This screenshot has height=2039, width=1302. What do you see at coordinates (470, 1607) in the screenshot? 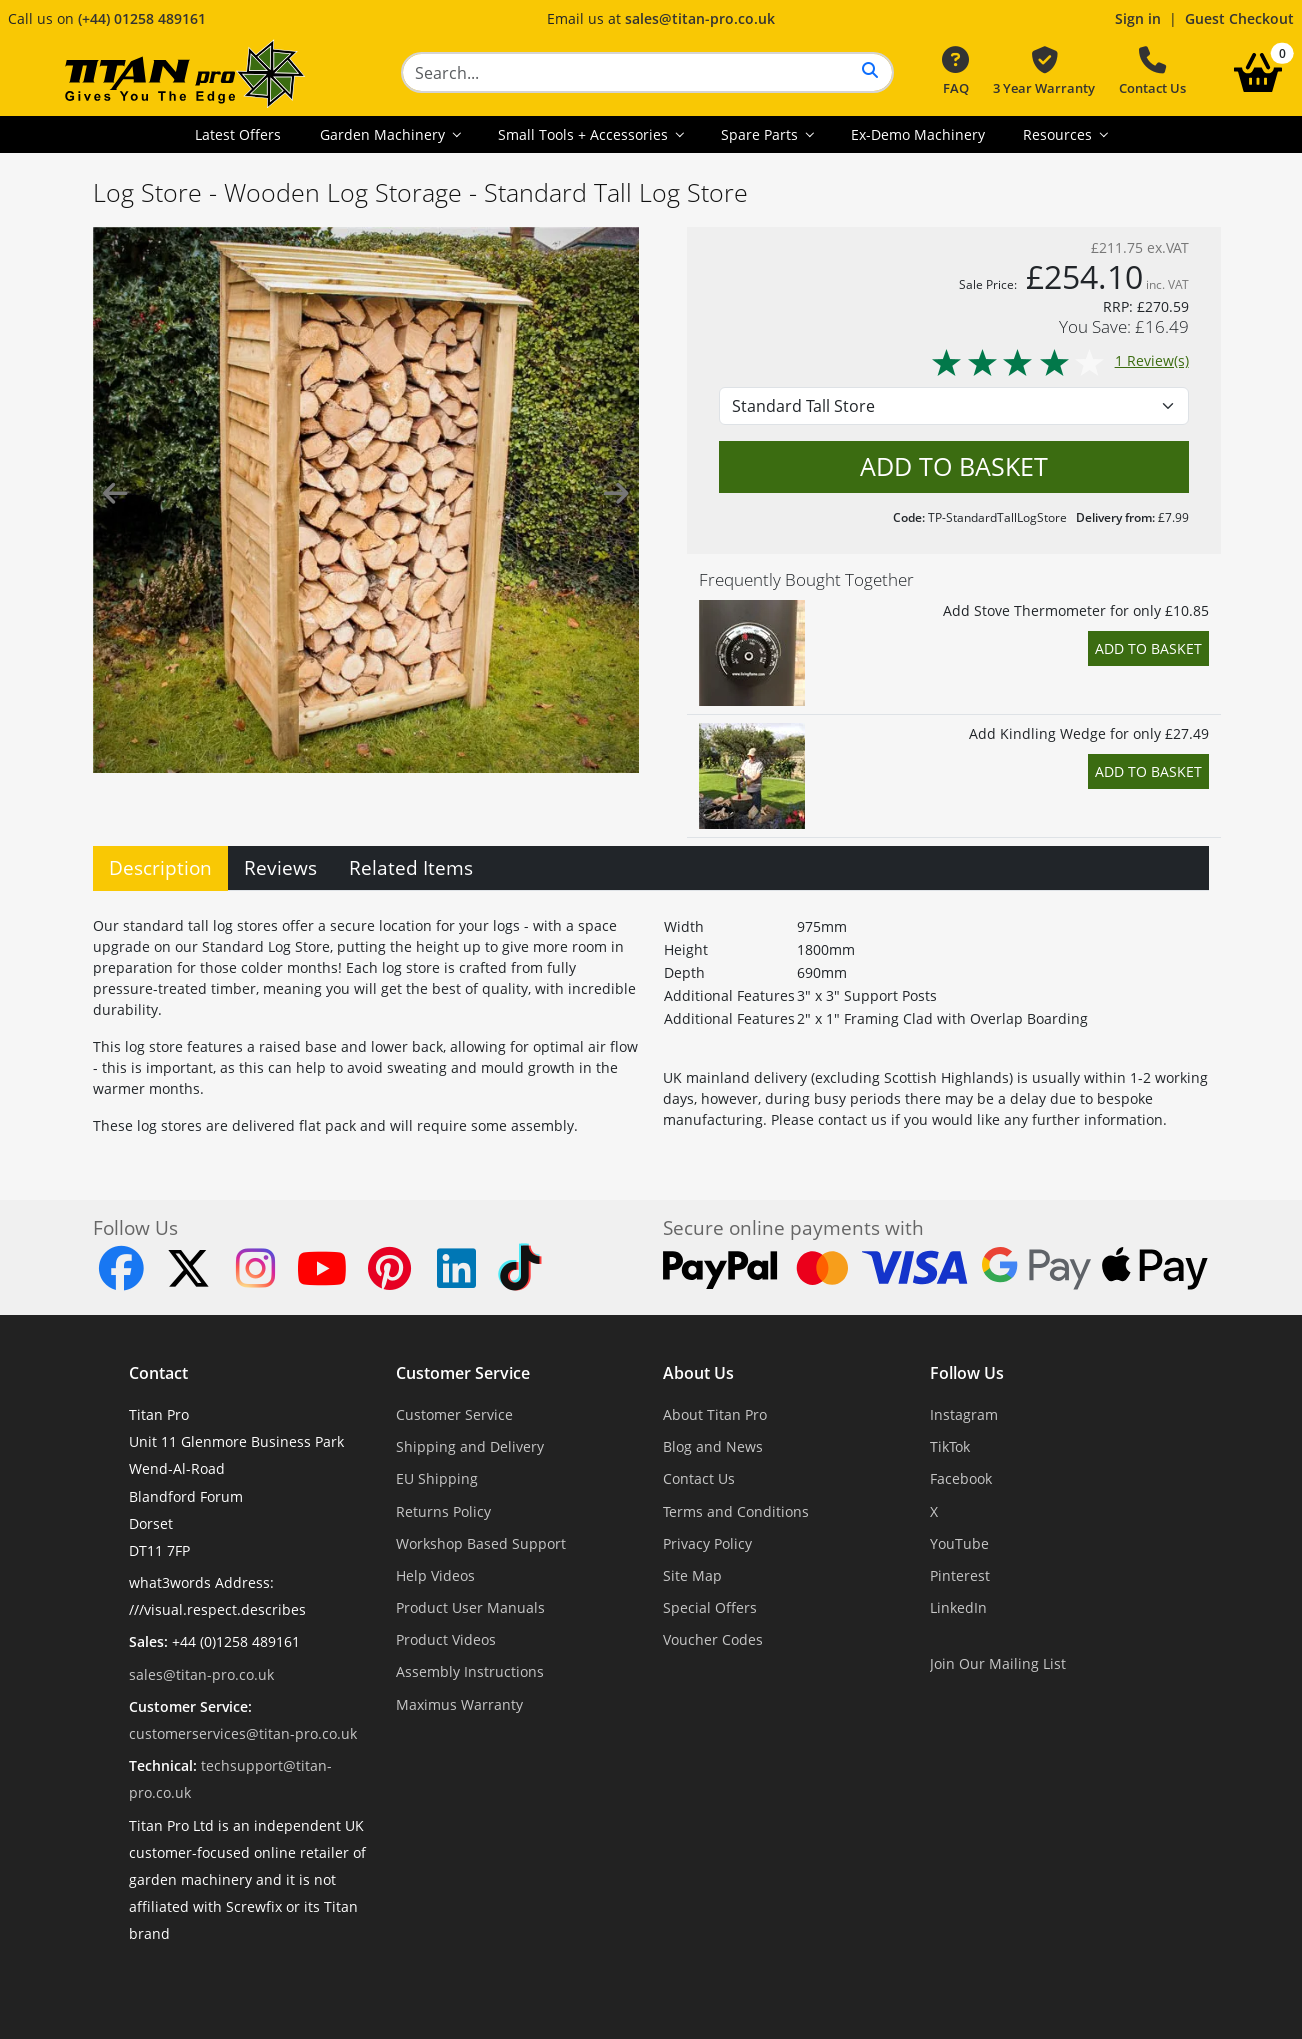
I see `Product User Manuals` at bounding box center [470, 1607].